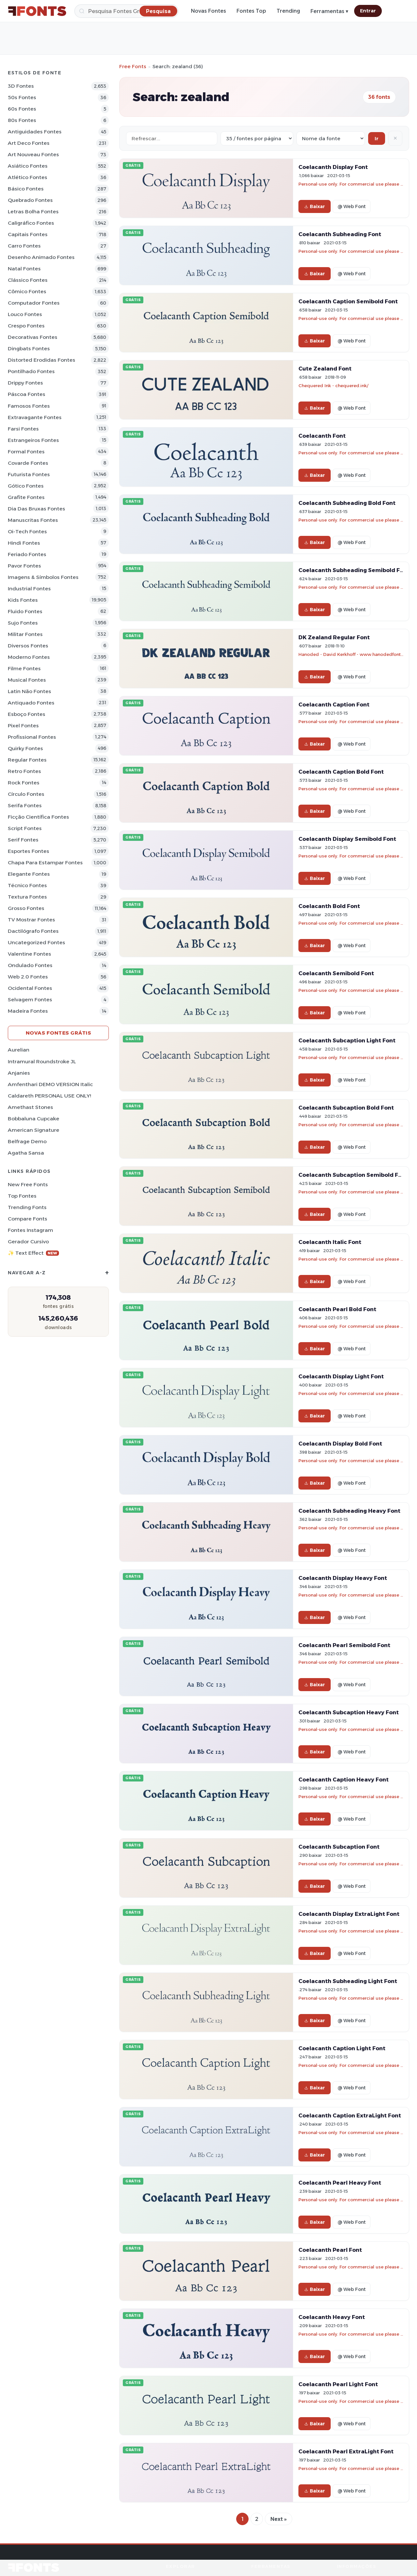 This screenshot has width=417, height=2576. I want to click on 60s Fontes, so click(22, 109).